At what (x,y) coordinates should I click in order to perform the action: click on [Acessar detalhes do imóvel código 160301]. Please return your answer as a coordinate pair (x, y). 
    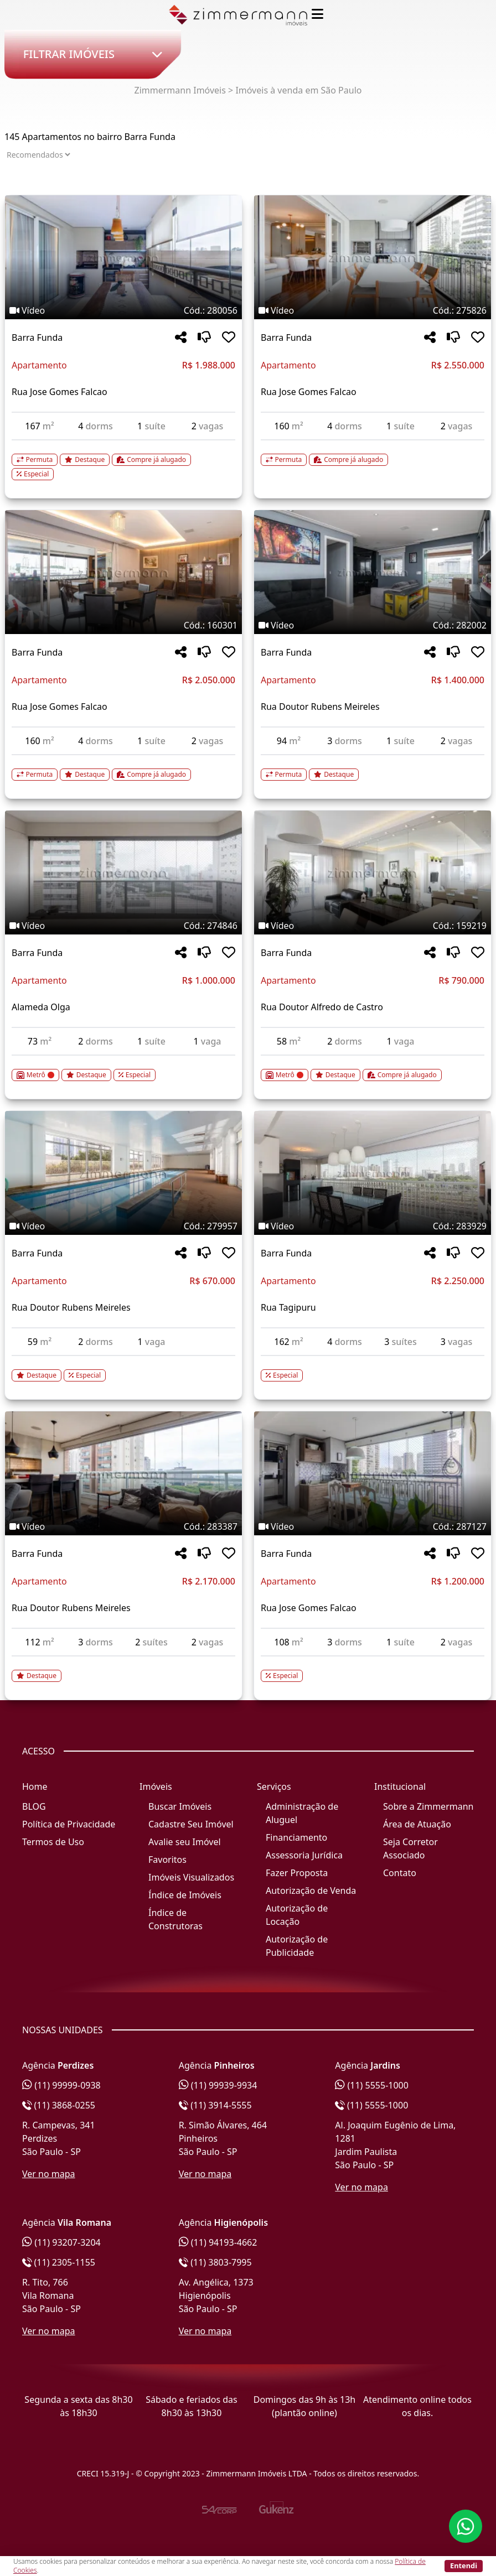
    Looking at the image, I should click on (123, 768).